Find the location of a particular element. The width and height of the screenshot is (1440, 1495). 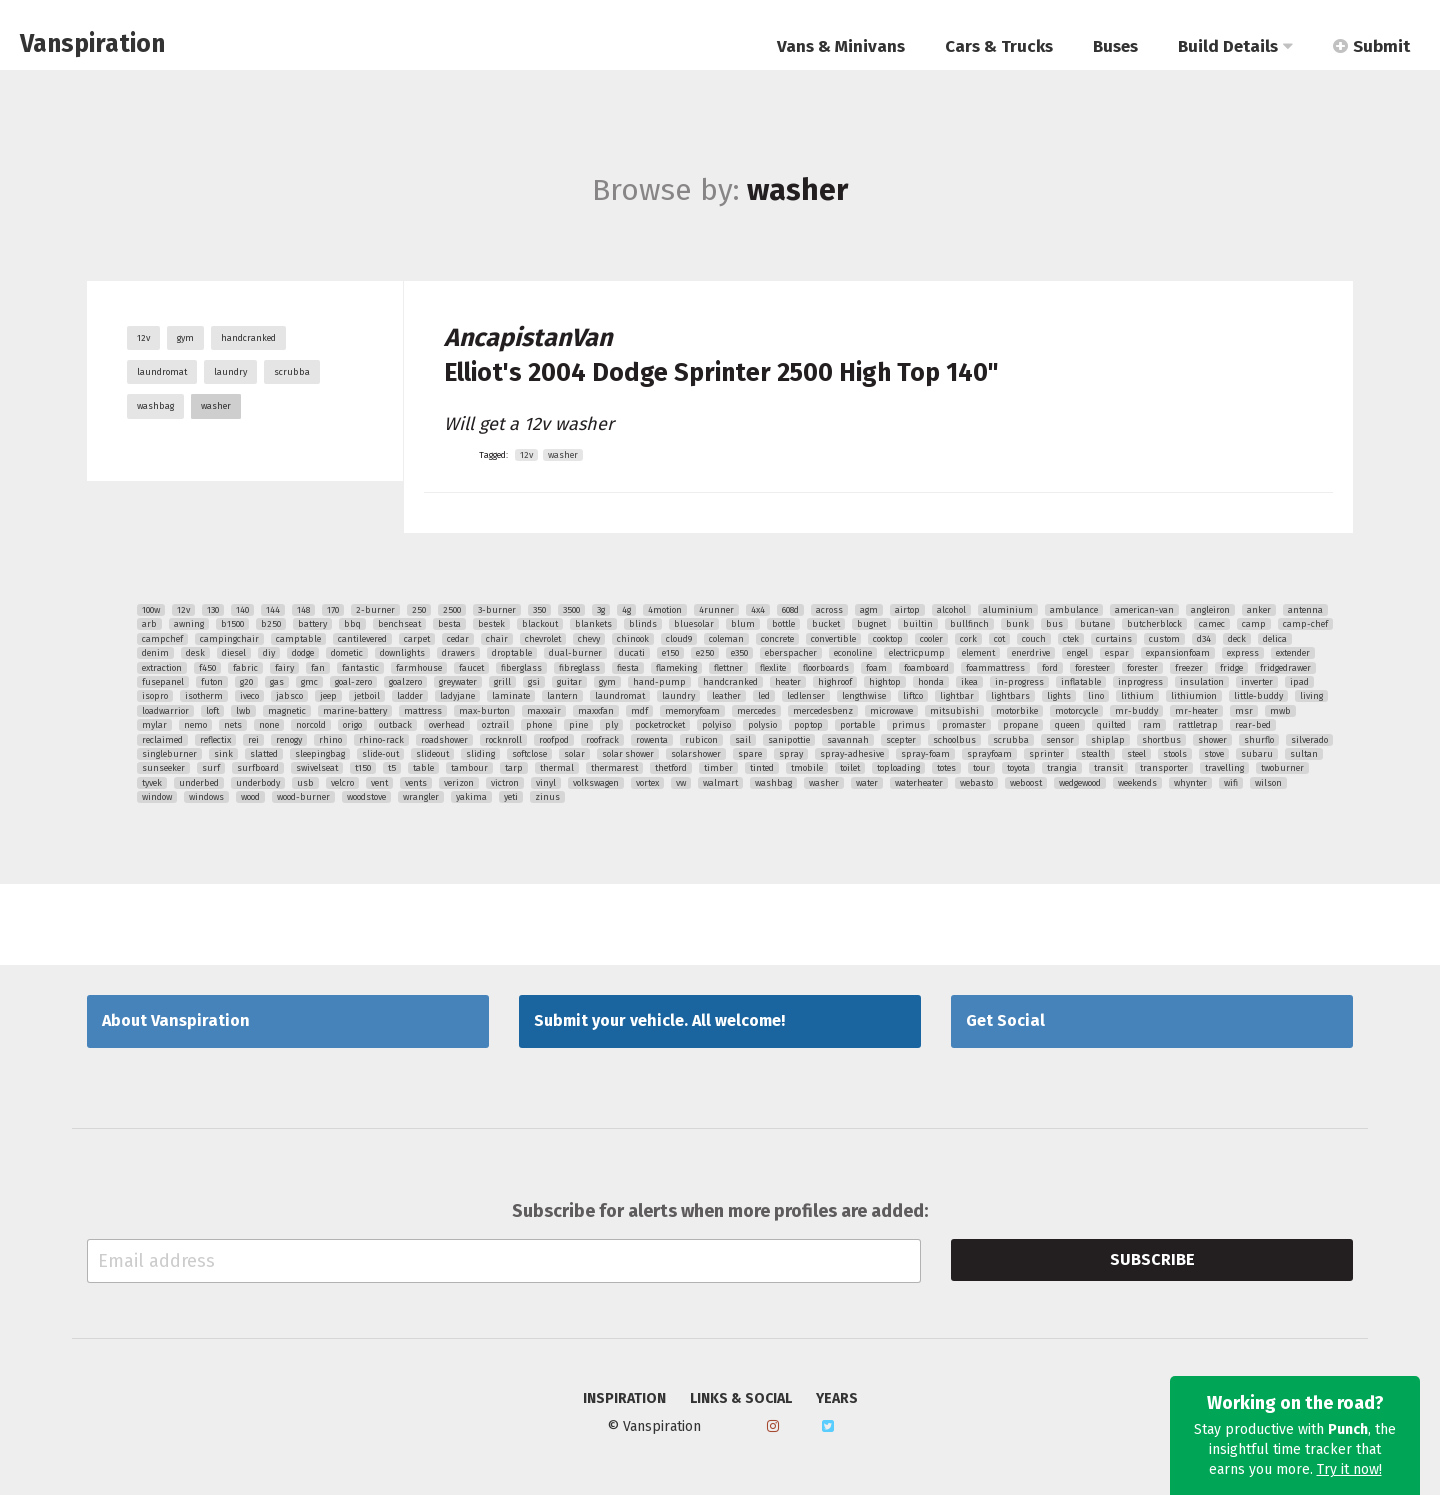

rattletrap is located at coordinates (1198, 725).